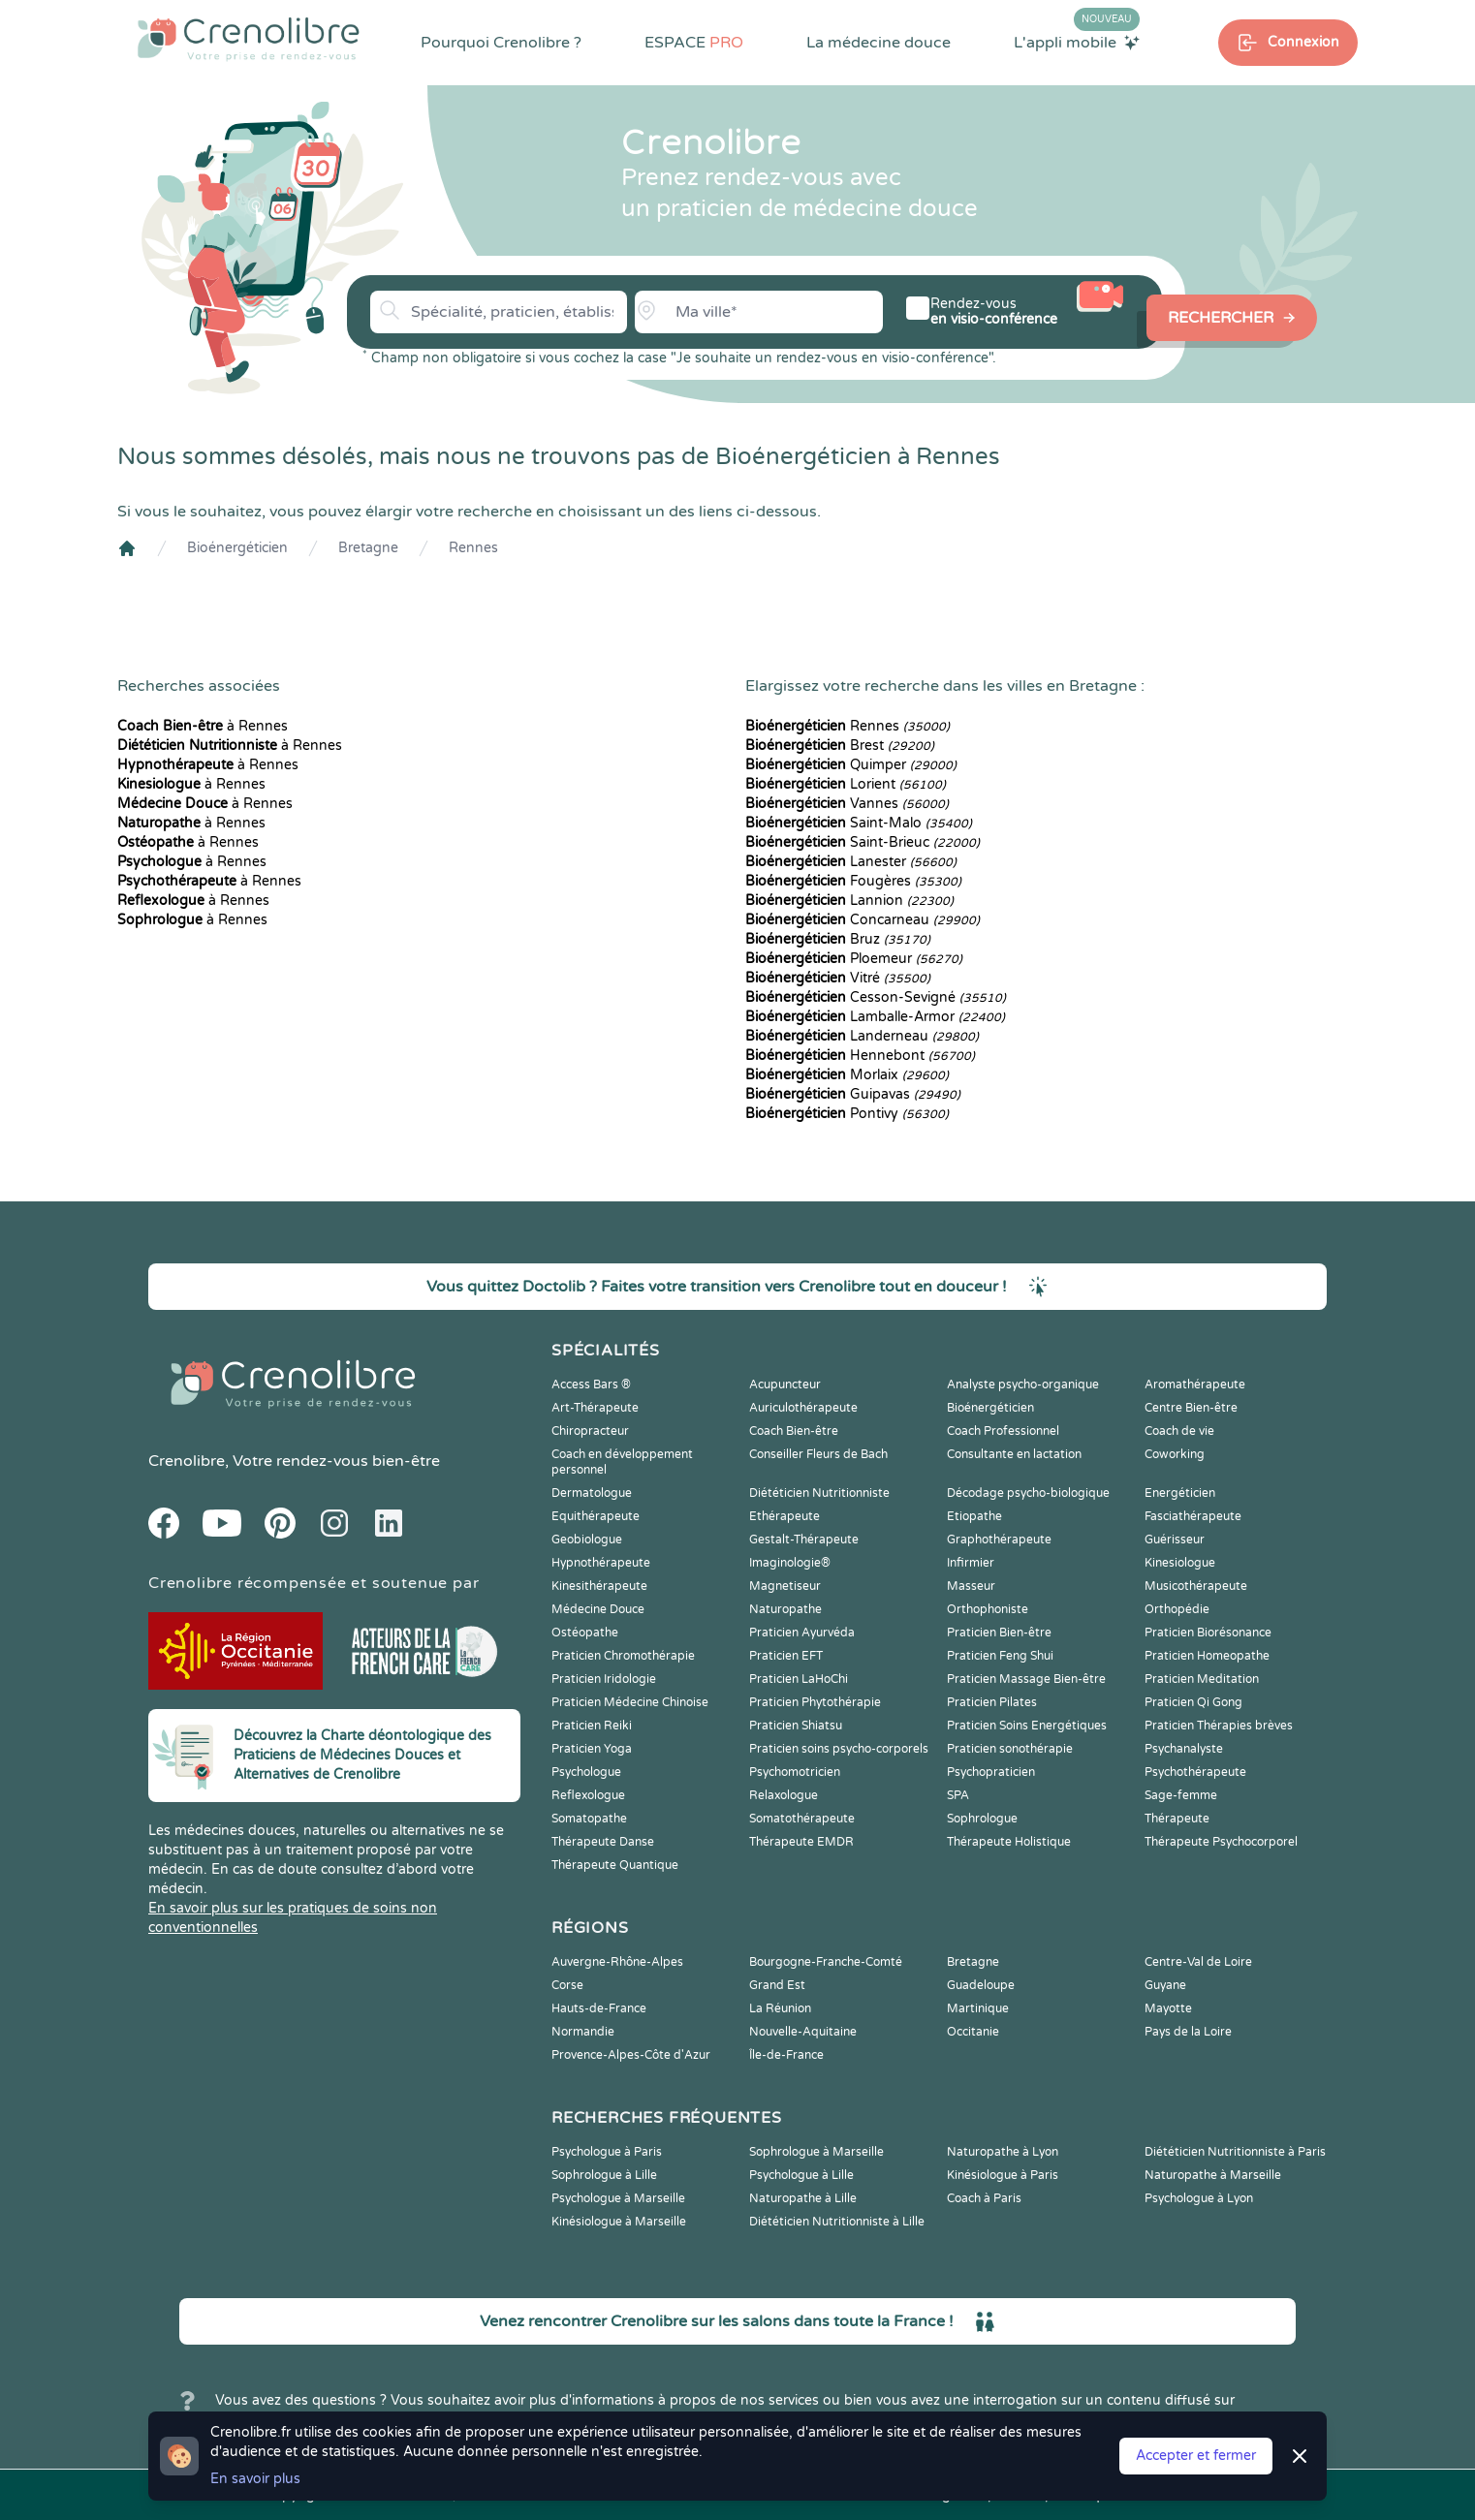 This screenshot has height=2520, width=1475. I want to click on Praticien Meditation, so click(1202, 1679).